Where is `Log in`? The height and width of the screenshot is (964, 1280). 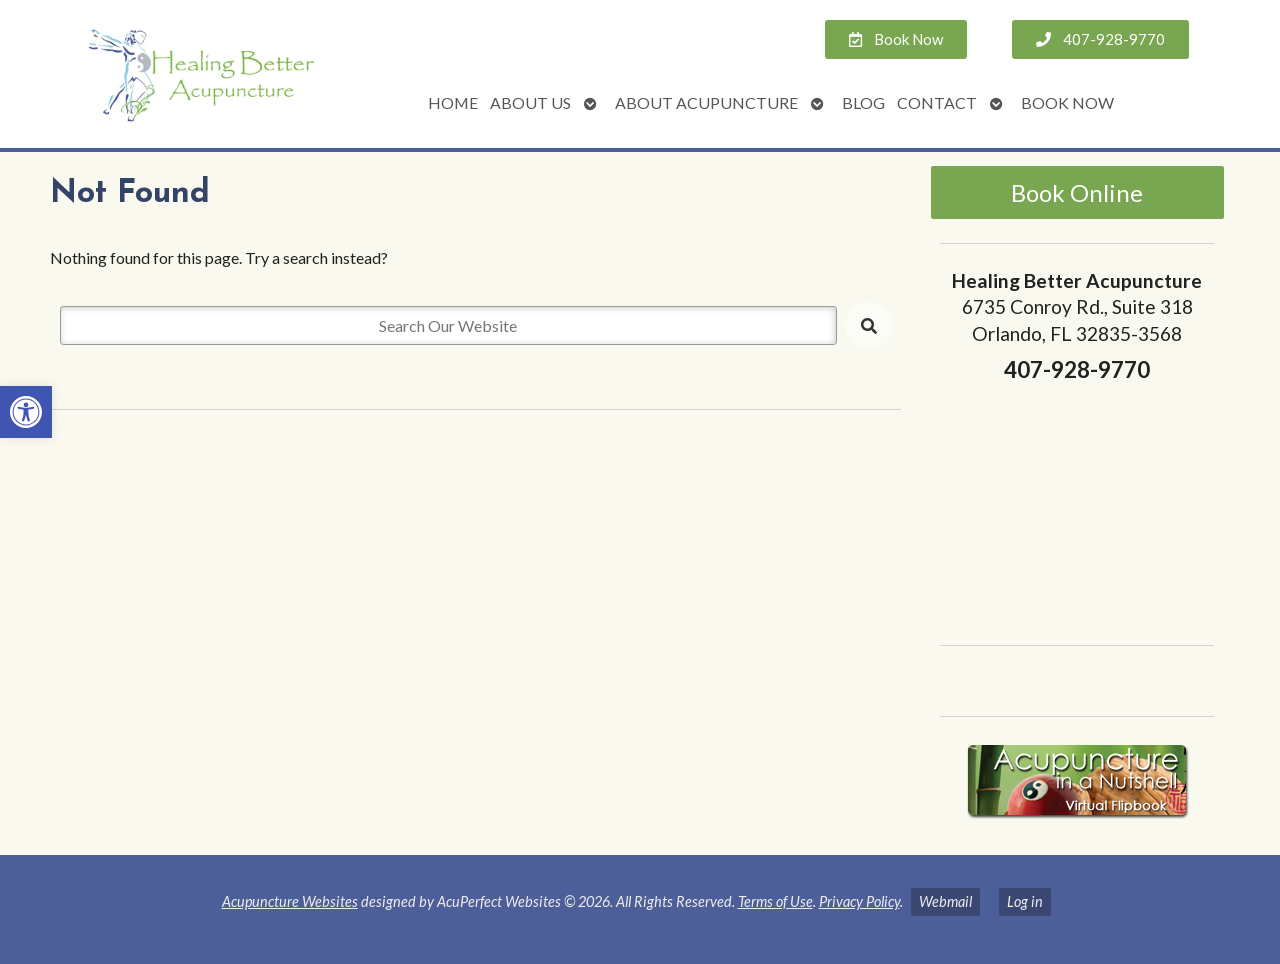 Log in is located at coordinates (1025, 901).